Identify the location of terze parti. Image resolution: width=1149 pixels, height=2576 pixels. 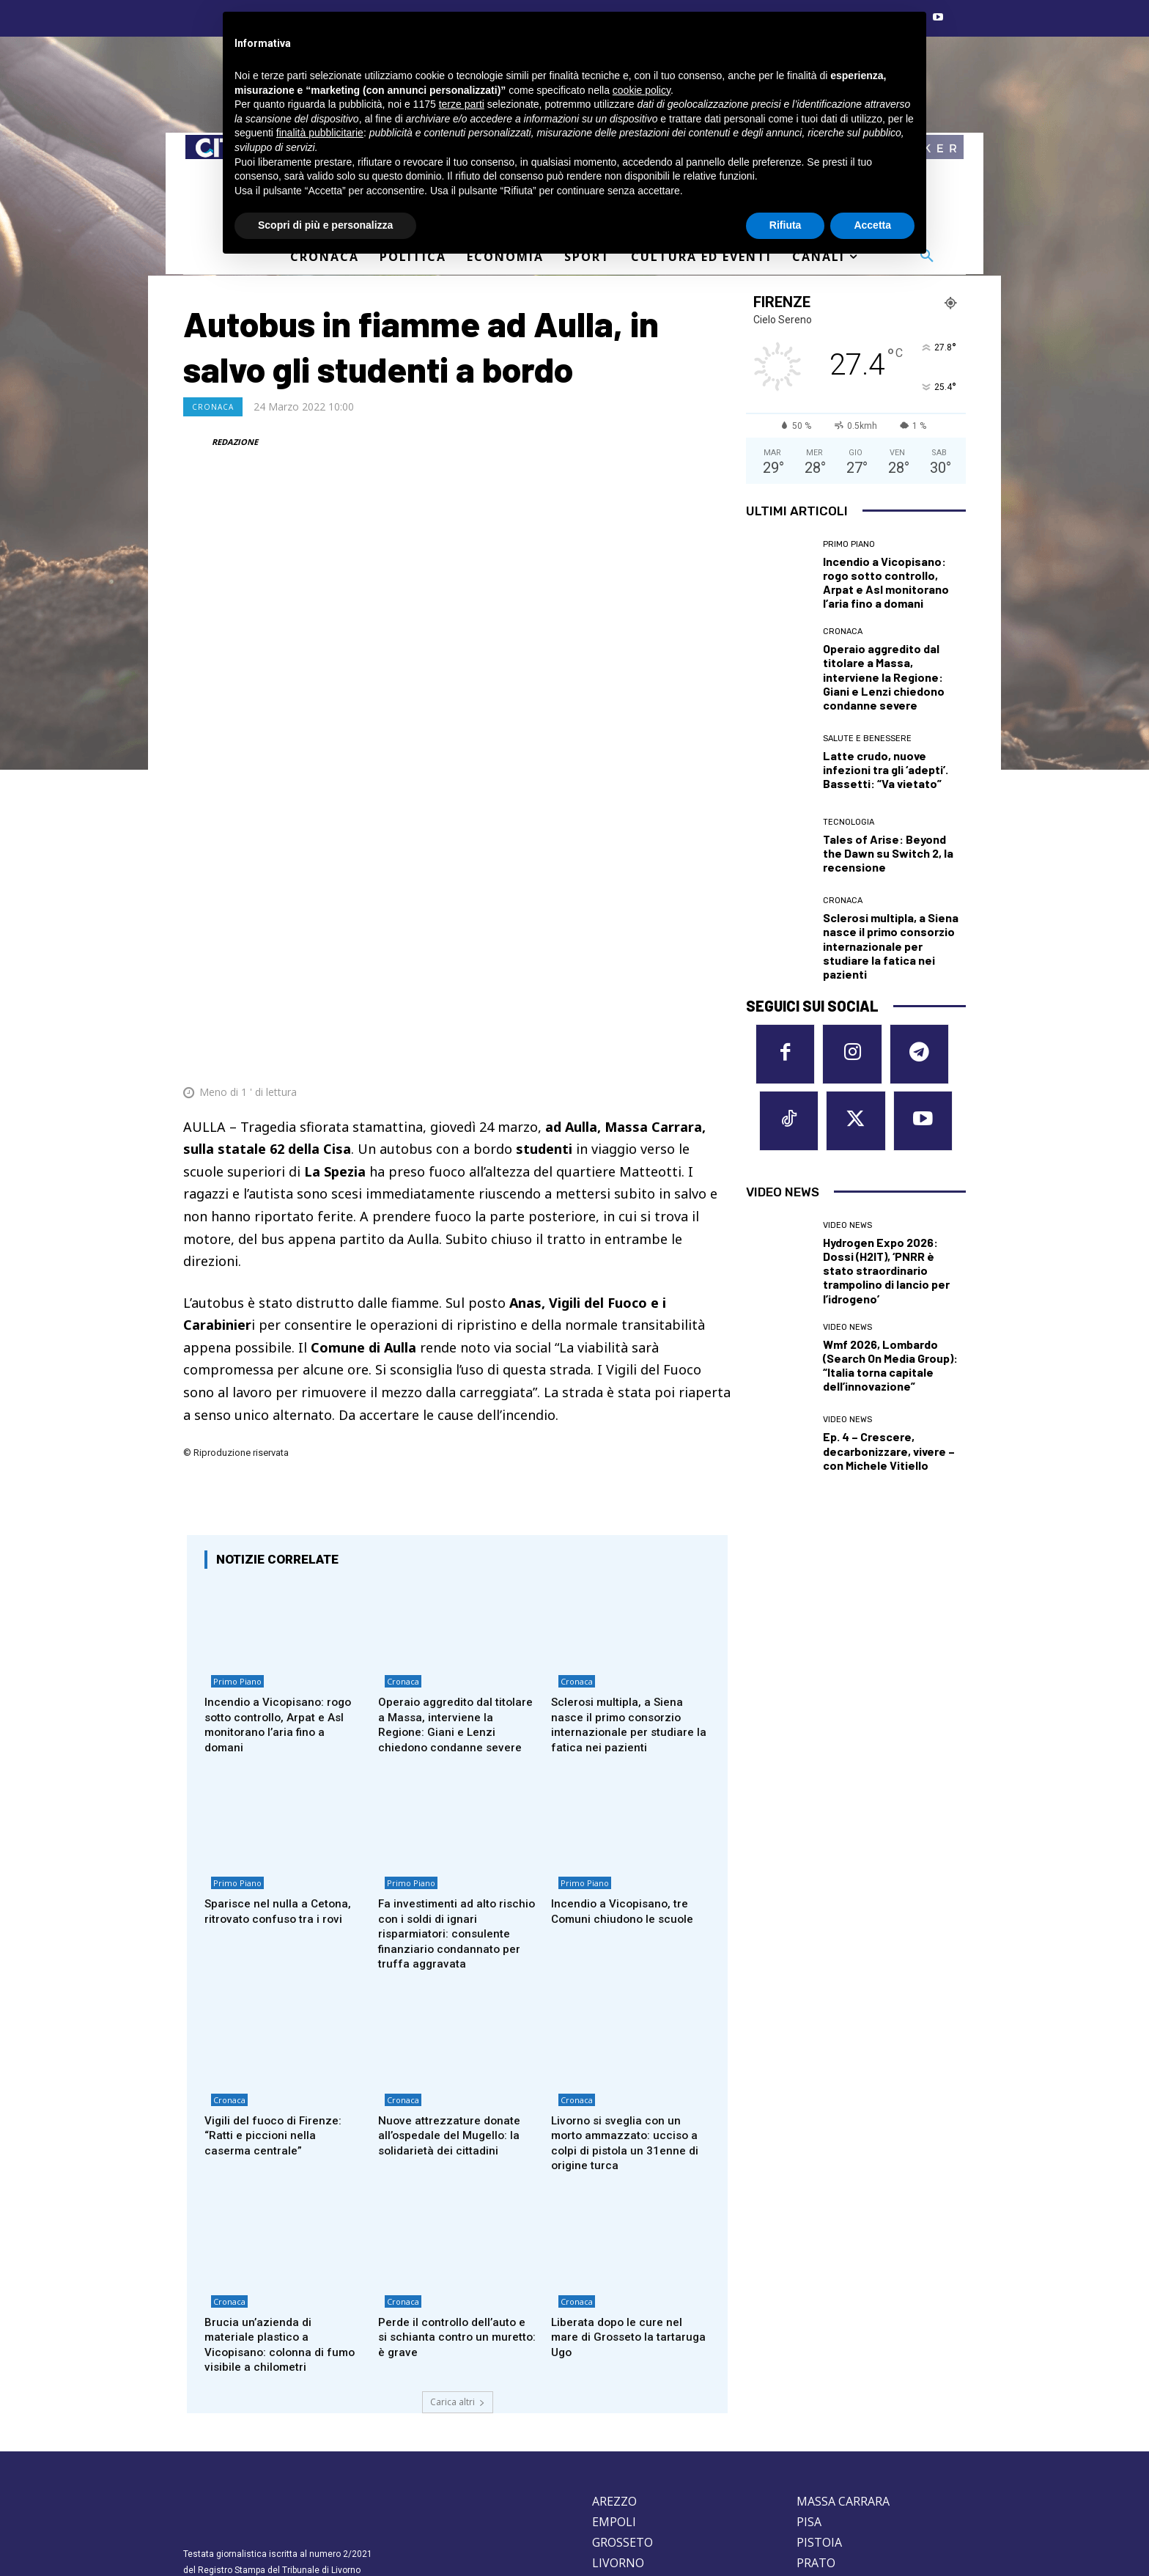
(461, 104).